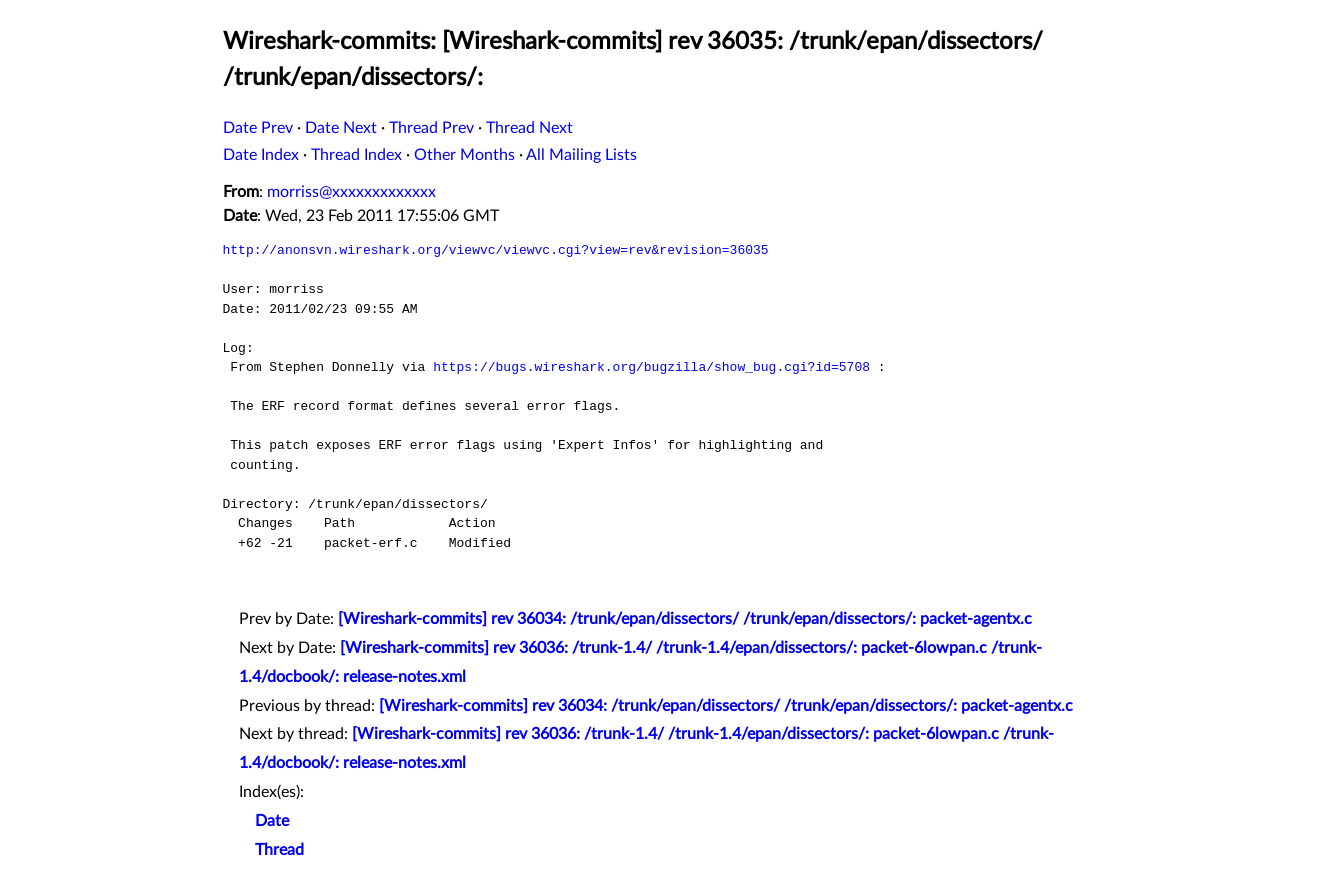 The image size is (1325, 889). What do you see at coordinates (431, 128) in the screenshot?
I see `Thread Prev` at bounding box center [431, 128].